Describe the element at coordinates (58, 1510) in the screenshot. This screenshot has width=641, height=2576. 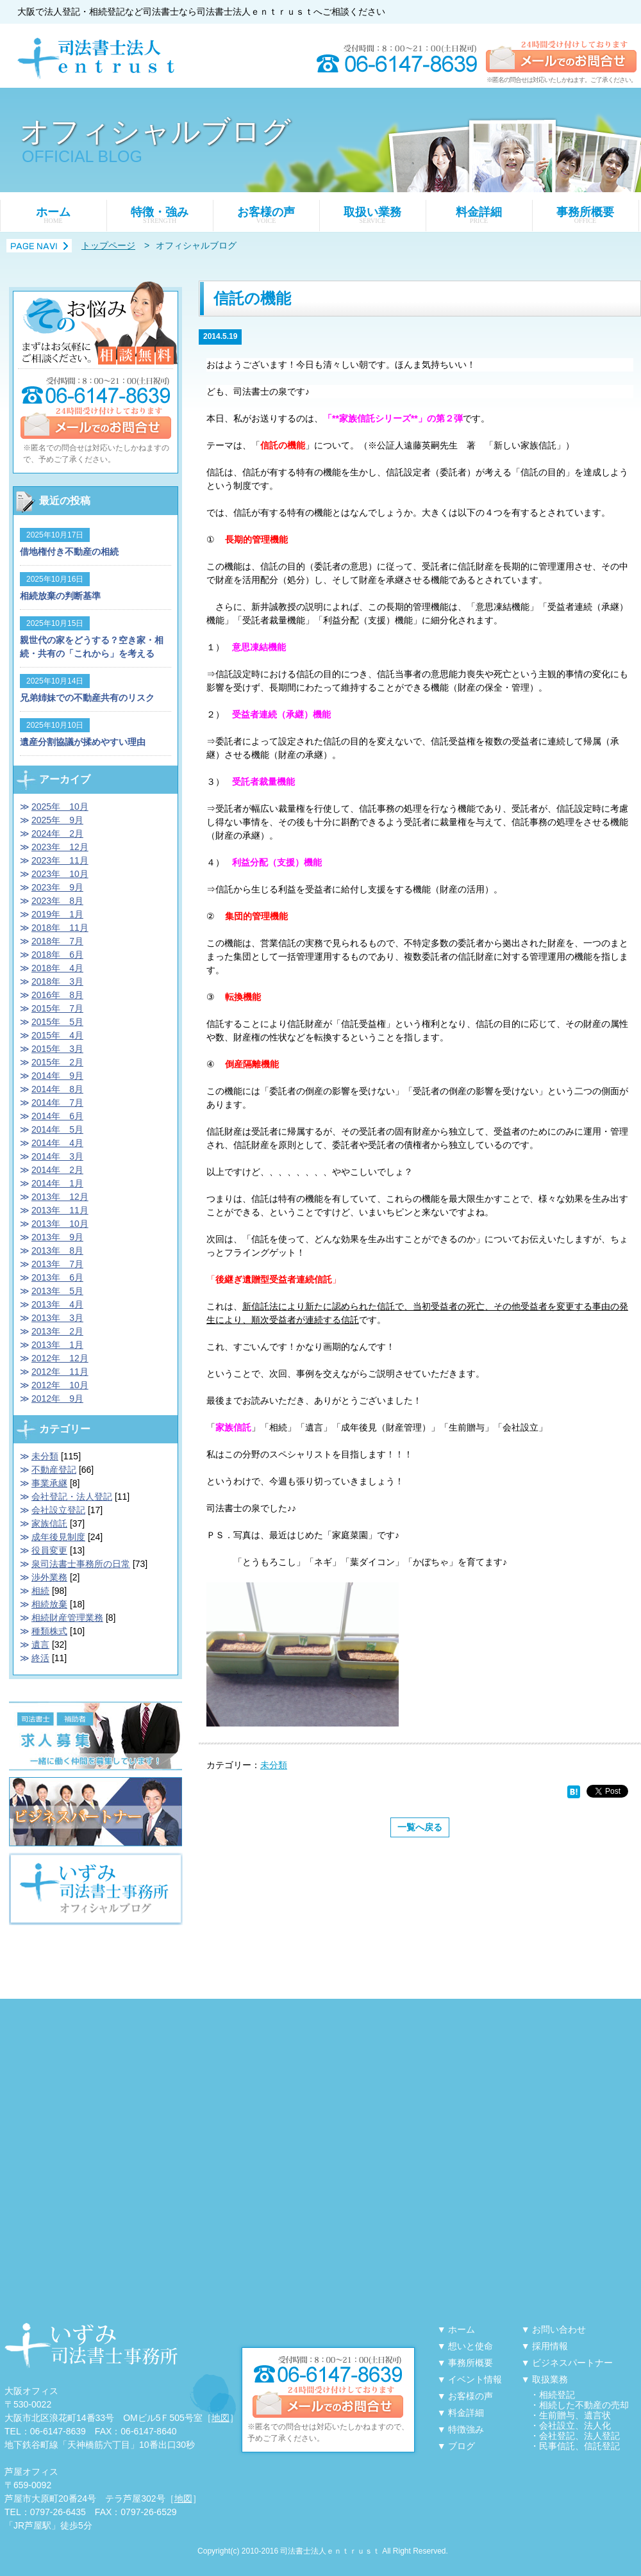
I see `会社設立登記` at that location.